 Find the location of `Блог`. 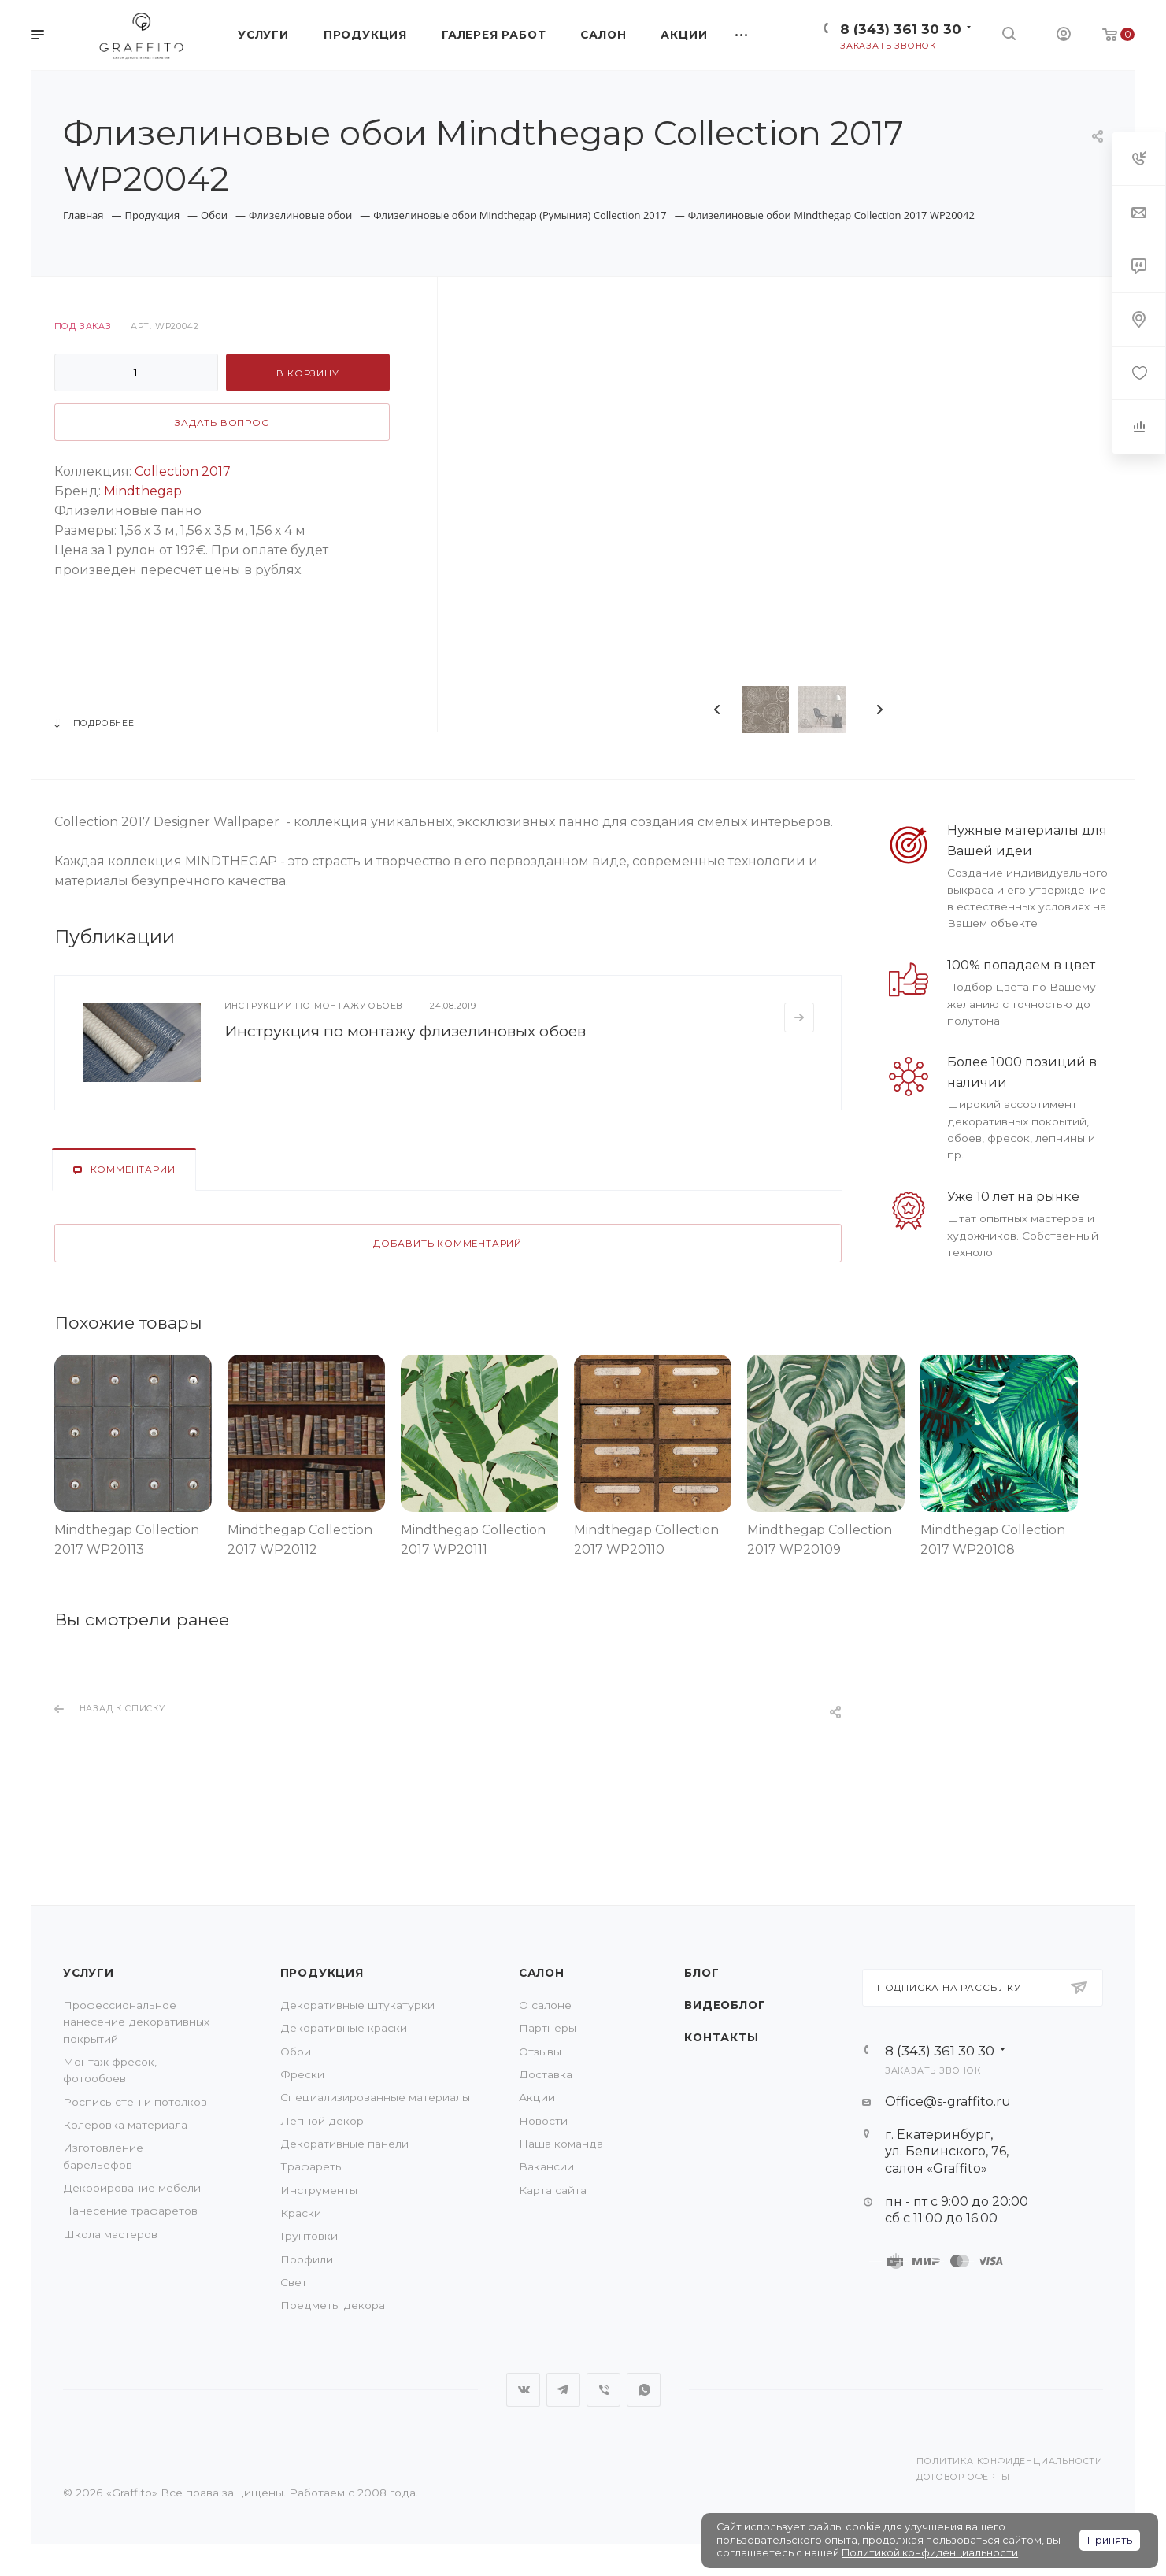

Блог is located at coordinates (701, 1972).